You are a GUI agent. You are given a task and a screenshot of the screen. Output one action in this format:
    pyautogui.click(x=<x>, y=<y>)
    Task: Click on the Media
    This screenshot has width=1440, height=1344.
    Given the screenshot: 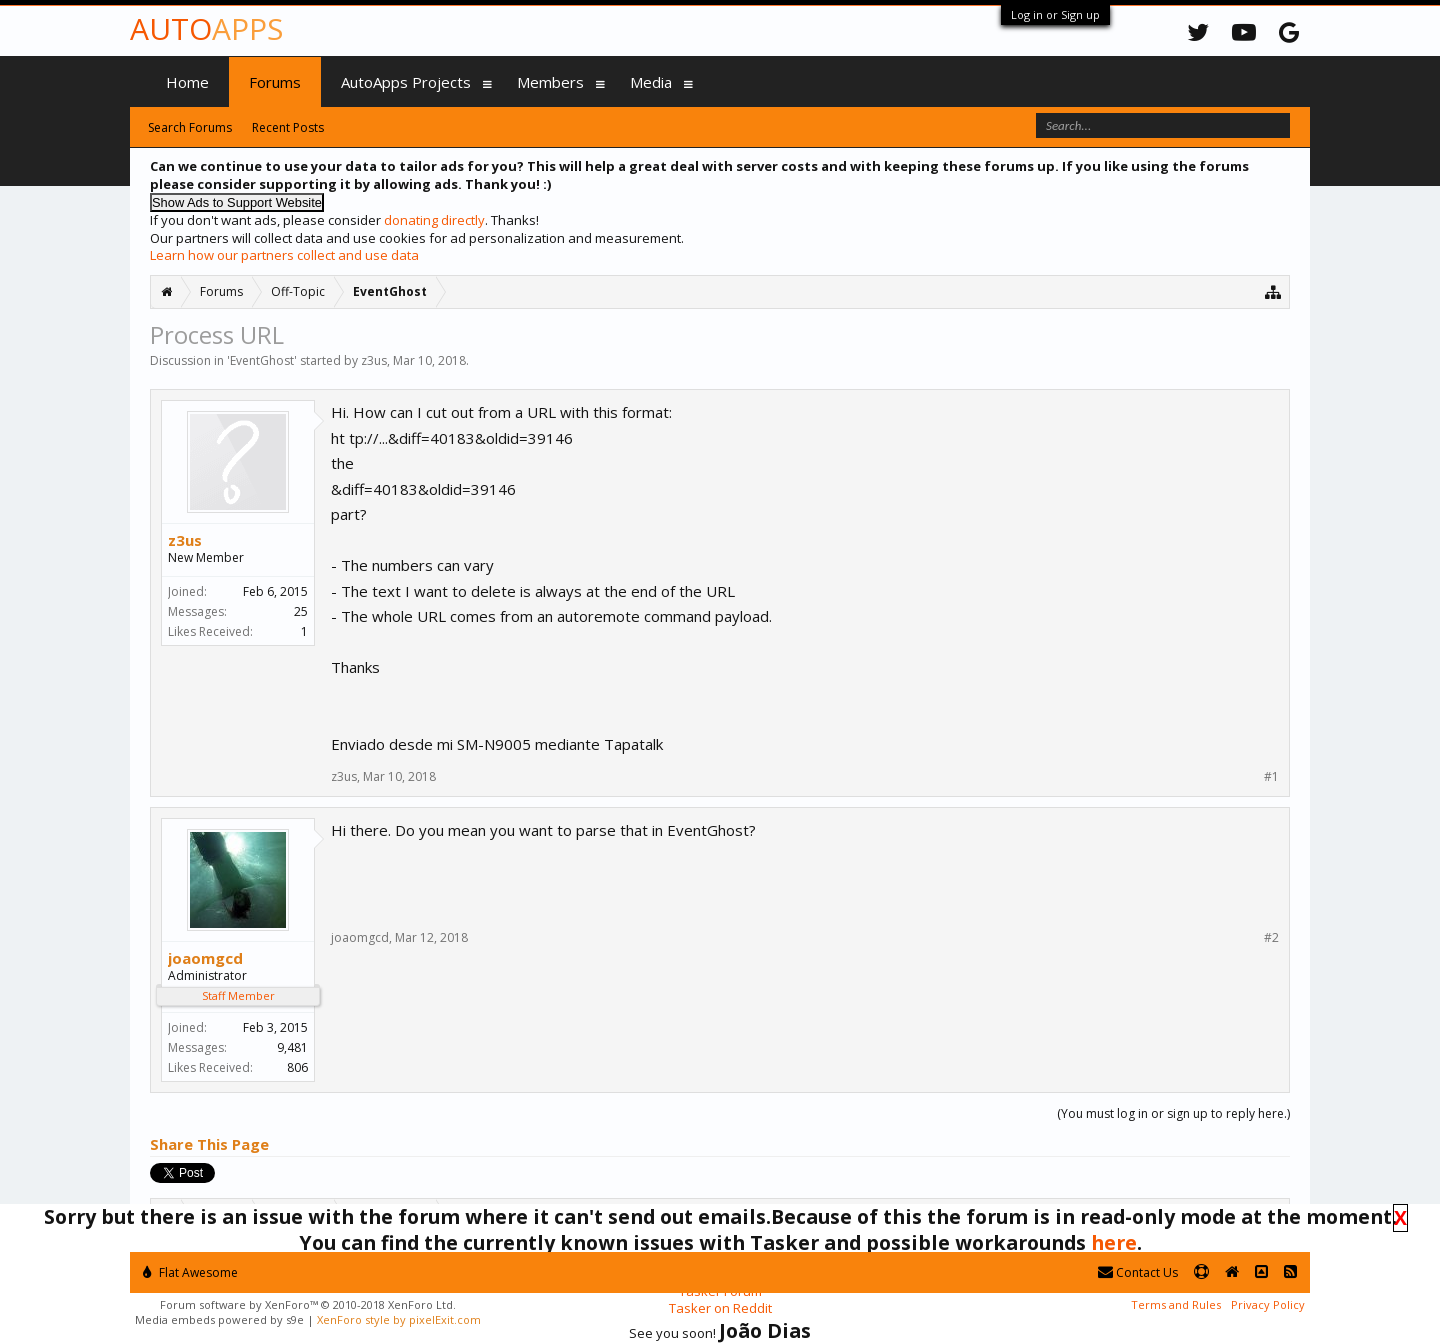 What is the action you would take?
    pyautogui.click(x=651, y=82)
    